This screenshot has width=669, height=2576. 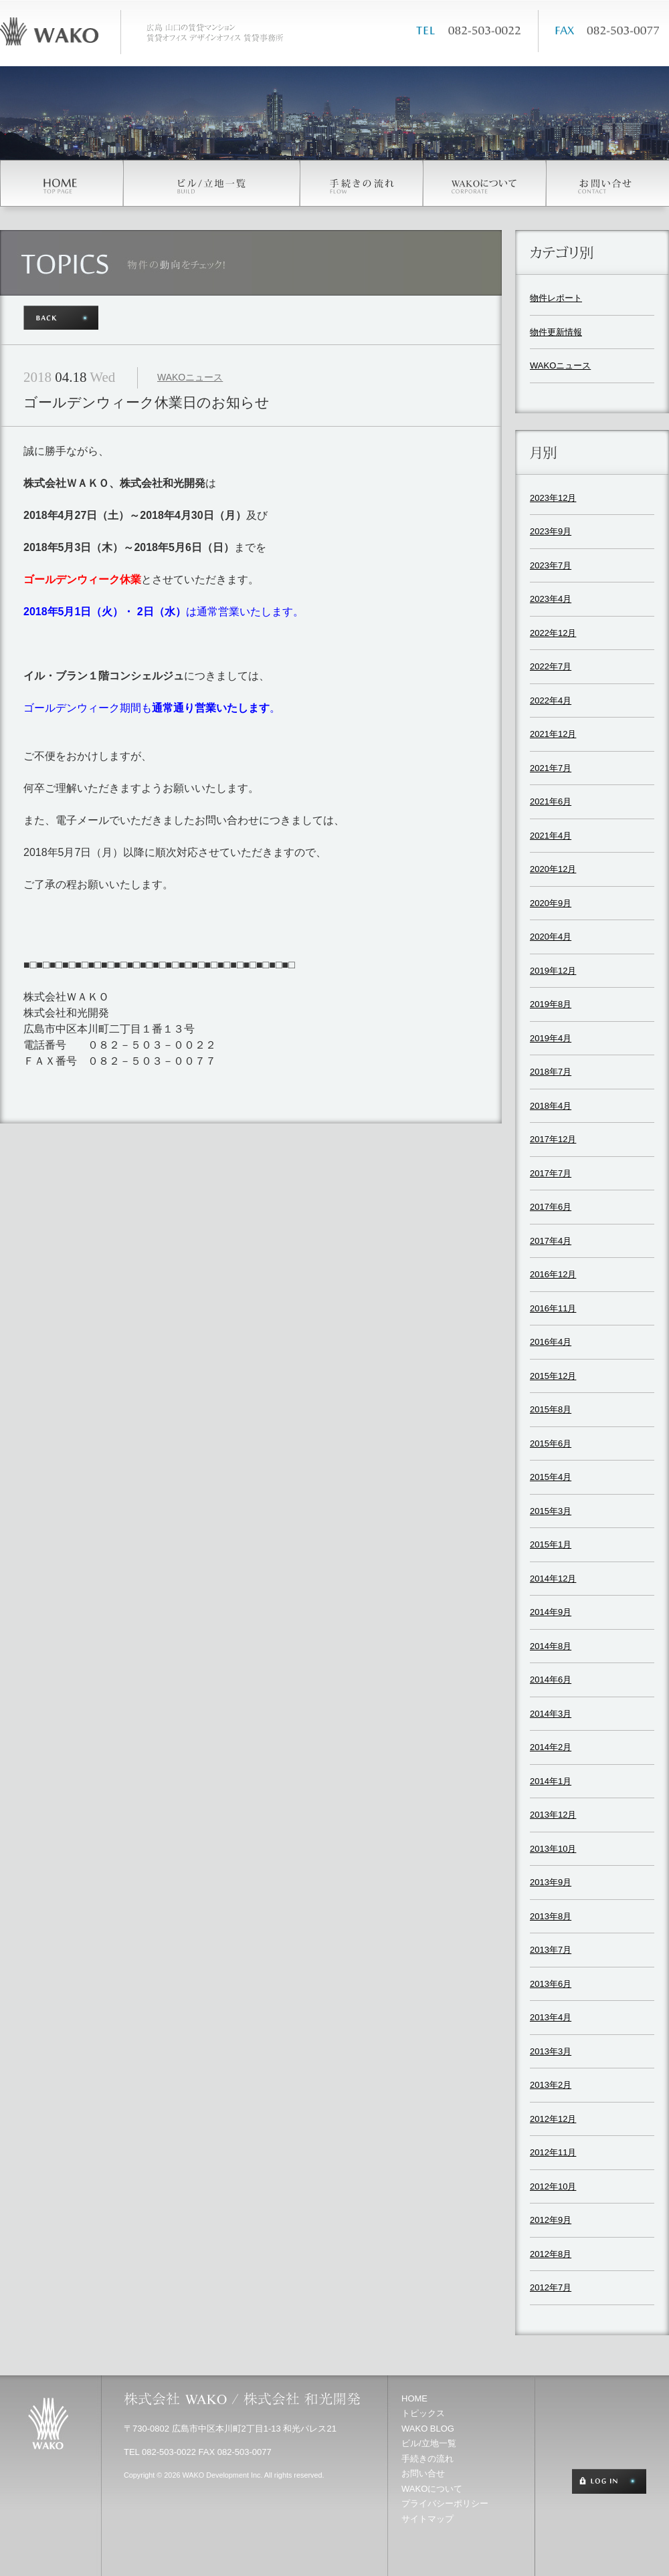 I want to click on 2015年8月, so click(x=550, y=1409).